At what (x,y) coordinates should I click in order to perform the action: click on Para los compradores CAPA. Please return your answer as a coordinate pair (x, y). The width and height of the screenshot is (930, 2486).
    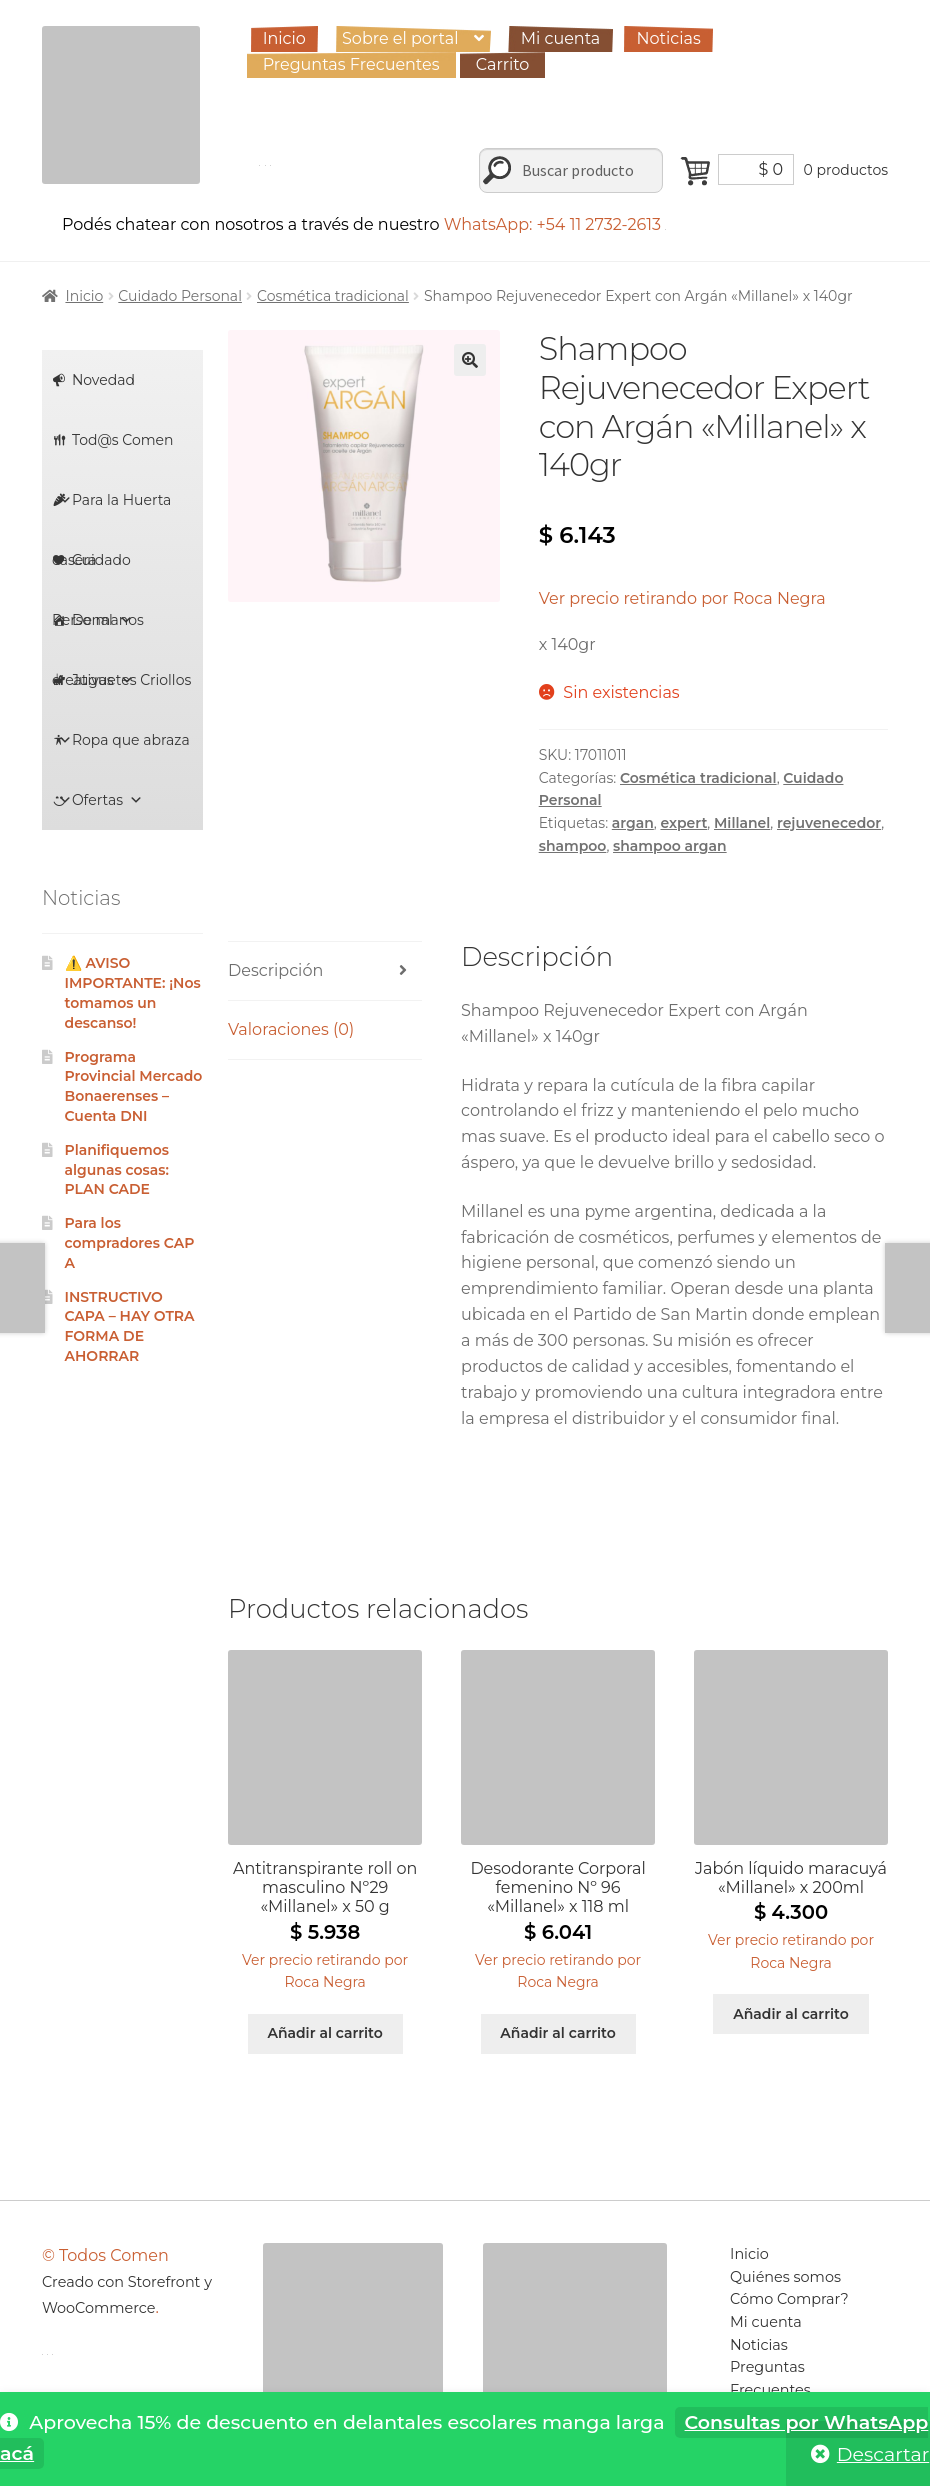
    Looking at the image, I should click on (130, 1243).